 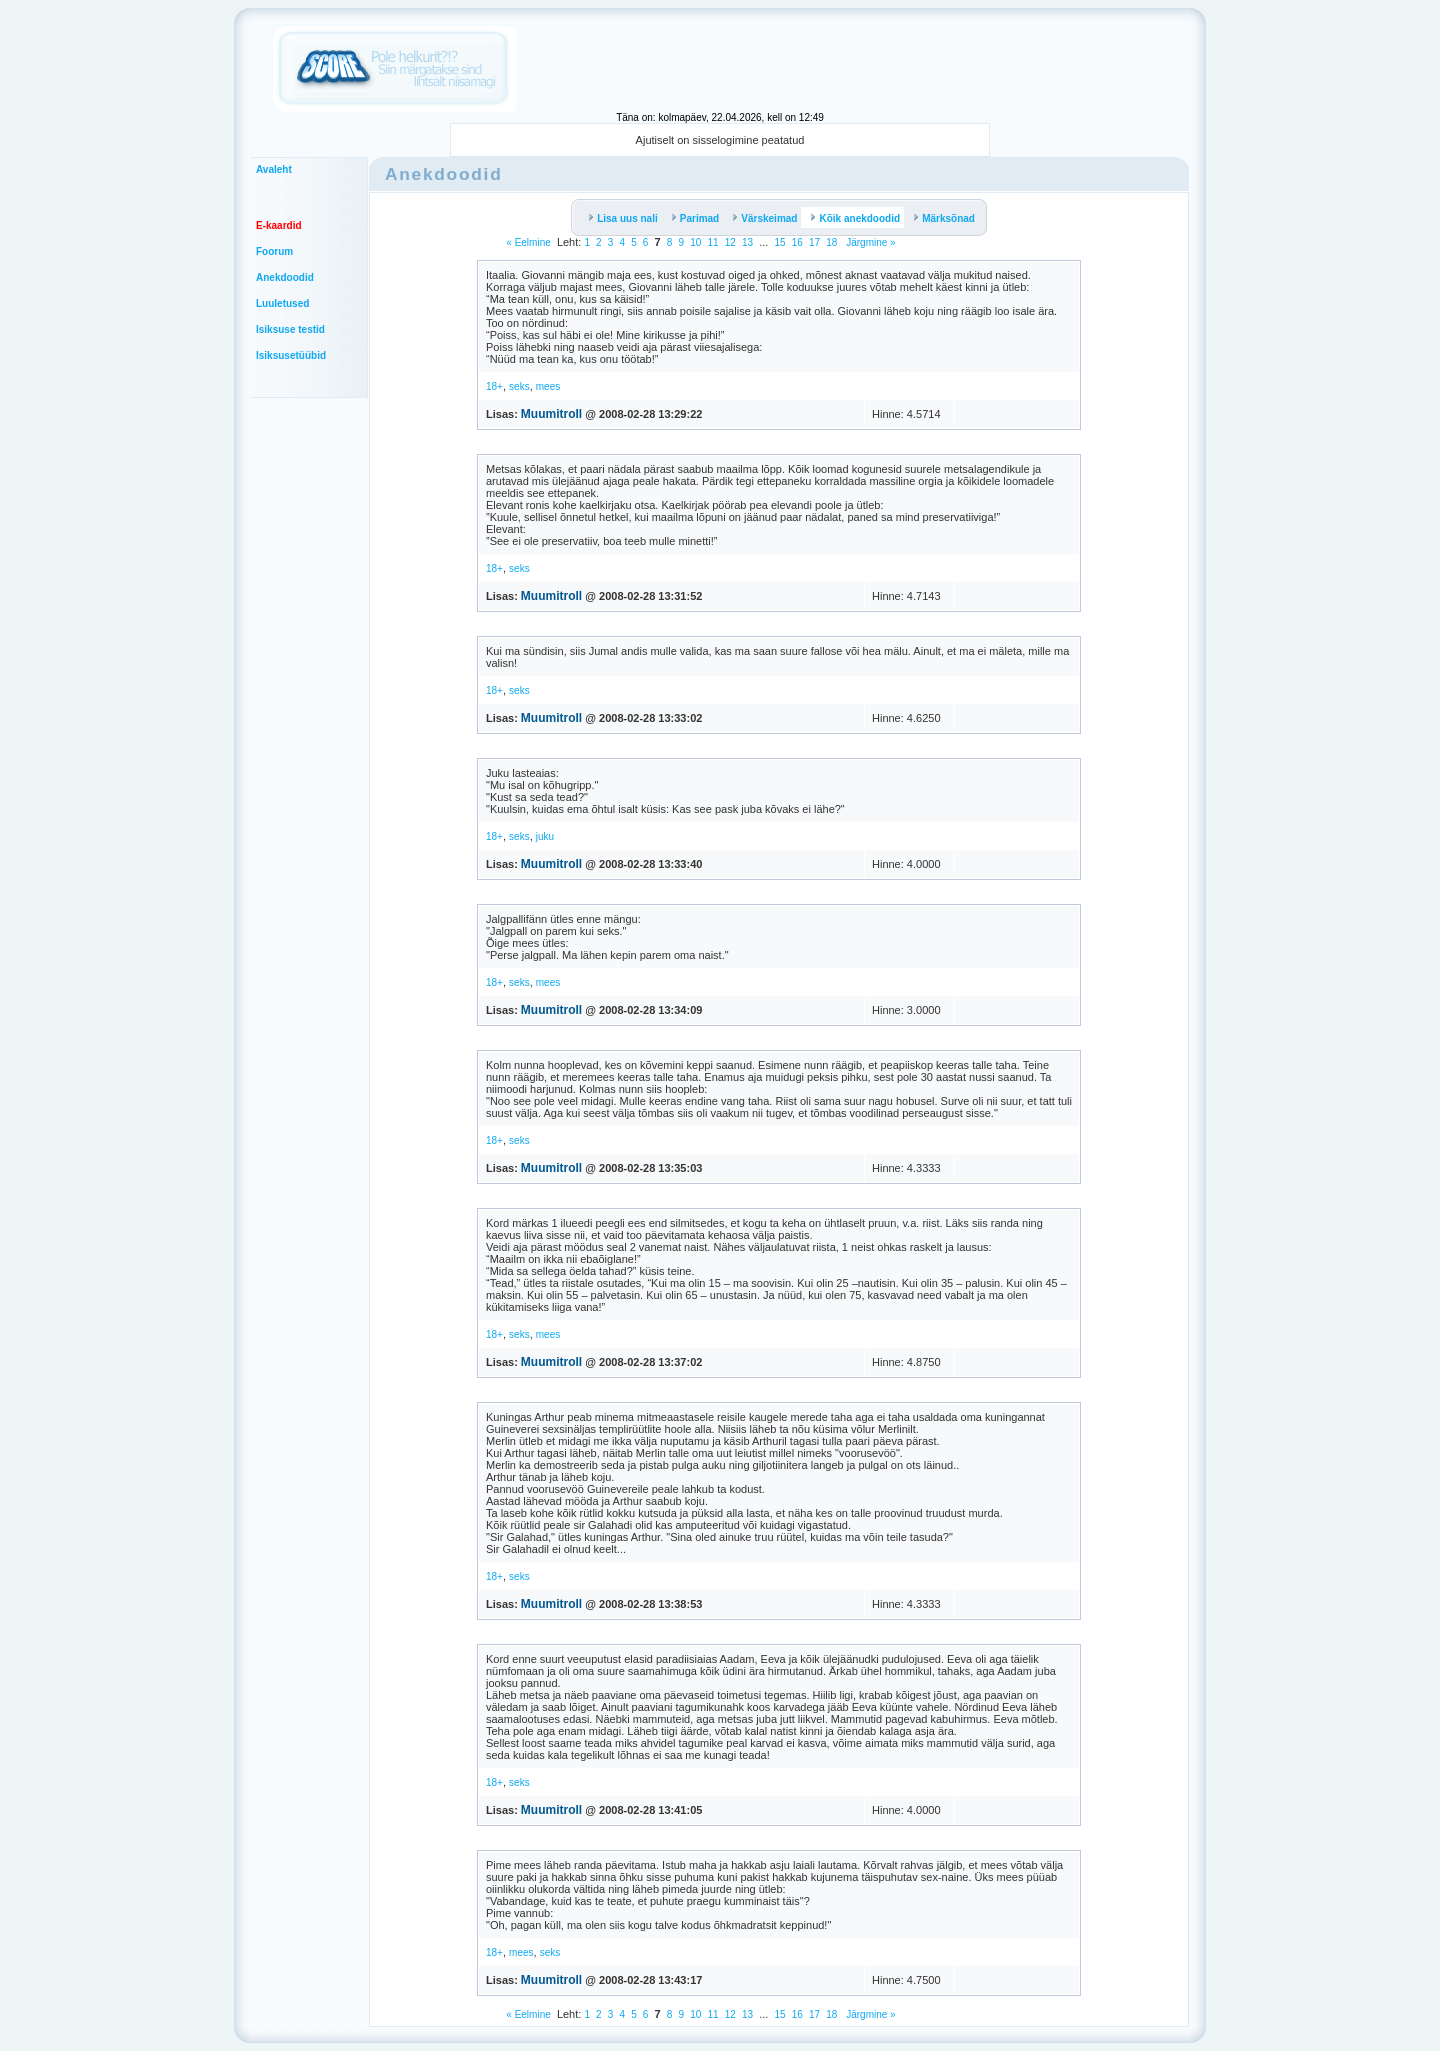 I want to click on 18, so click(x=831, y=242).